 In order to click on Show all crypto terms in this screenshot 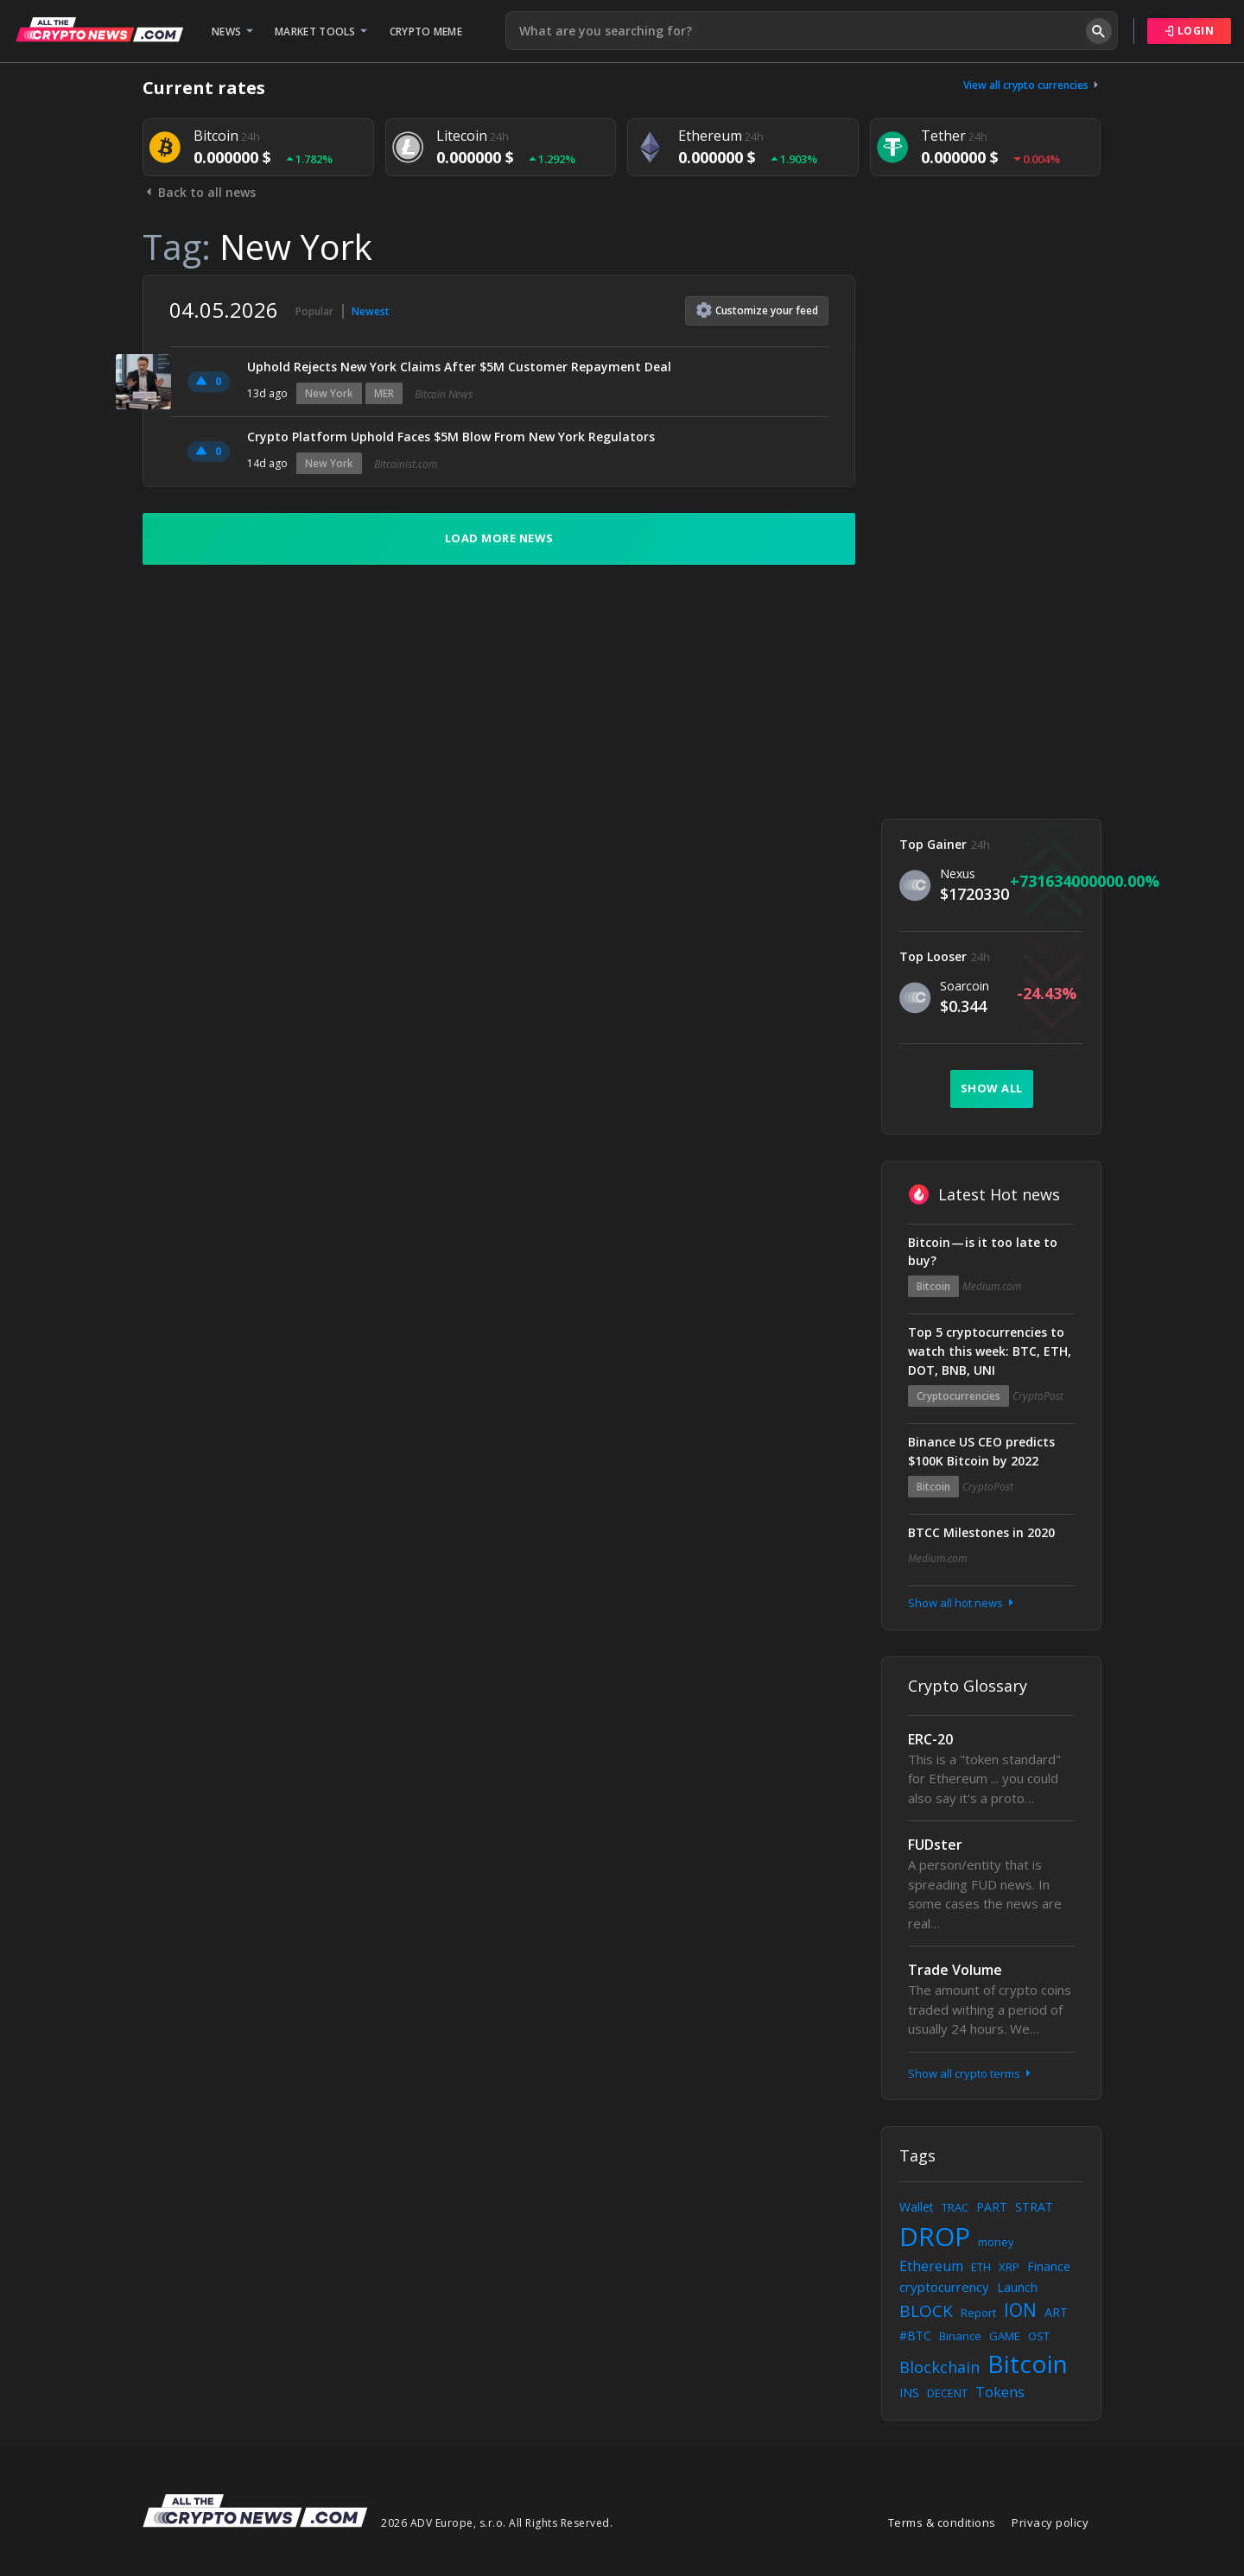, I will do `click(971, 2073)`.